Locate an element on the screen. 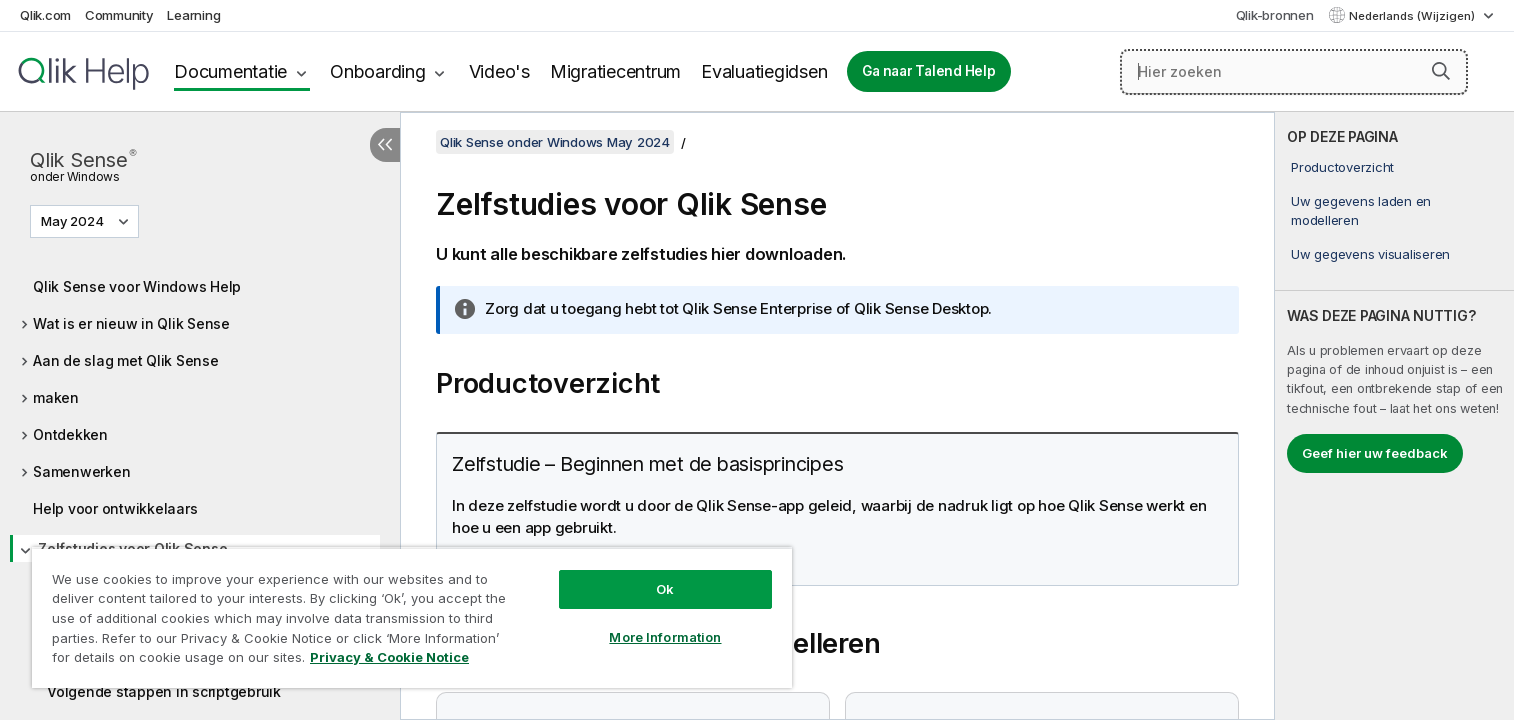 The image size is (1514, 720). [Inhoudsopgave verbergen] is located at coordinates (385, 145).